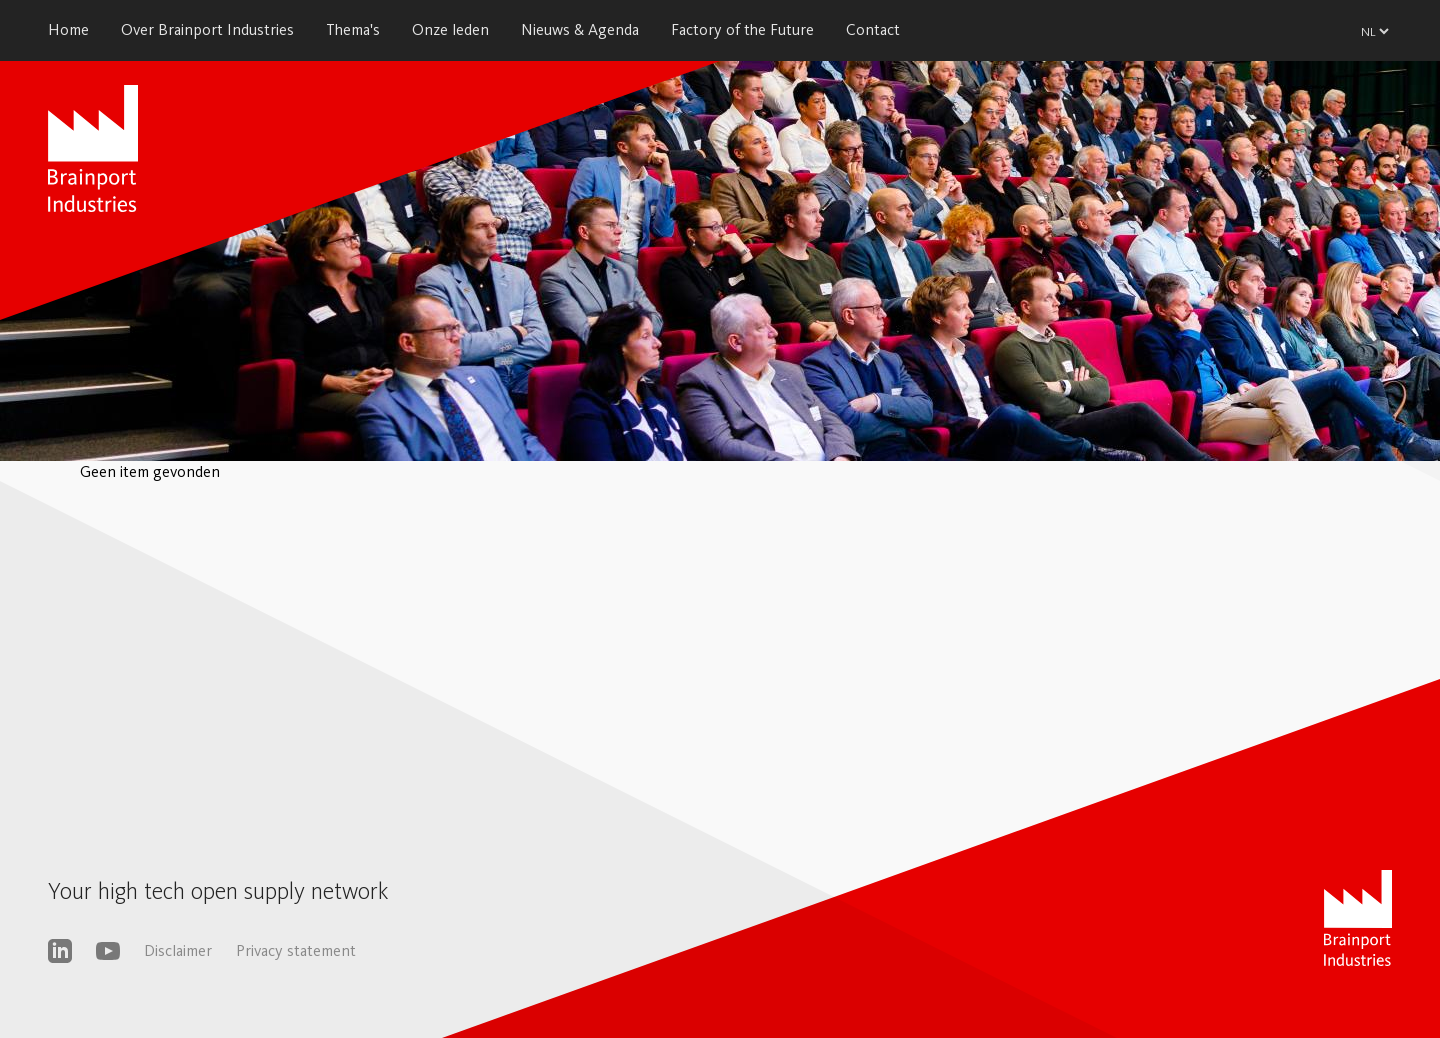 The height and width of the screenshot is (1038, 1440). What do you see at coordinates (207, 29) in the screenshot?
I see `Over Brainport Industries` at bounding box center [207, 29].